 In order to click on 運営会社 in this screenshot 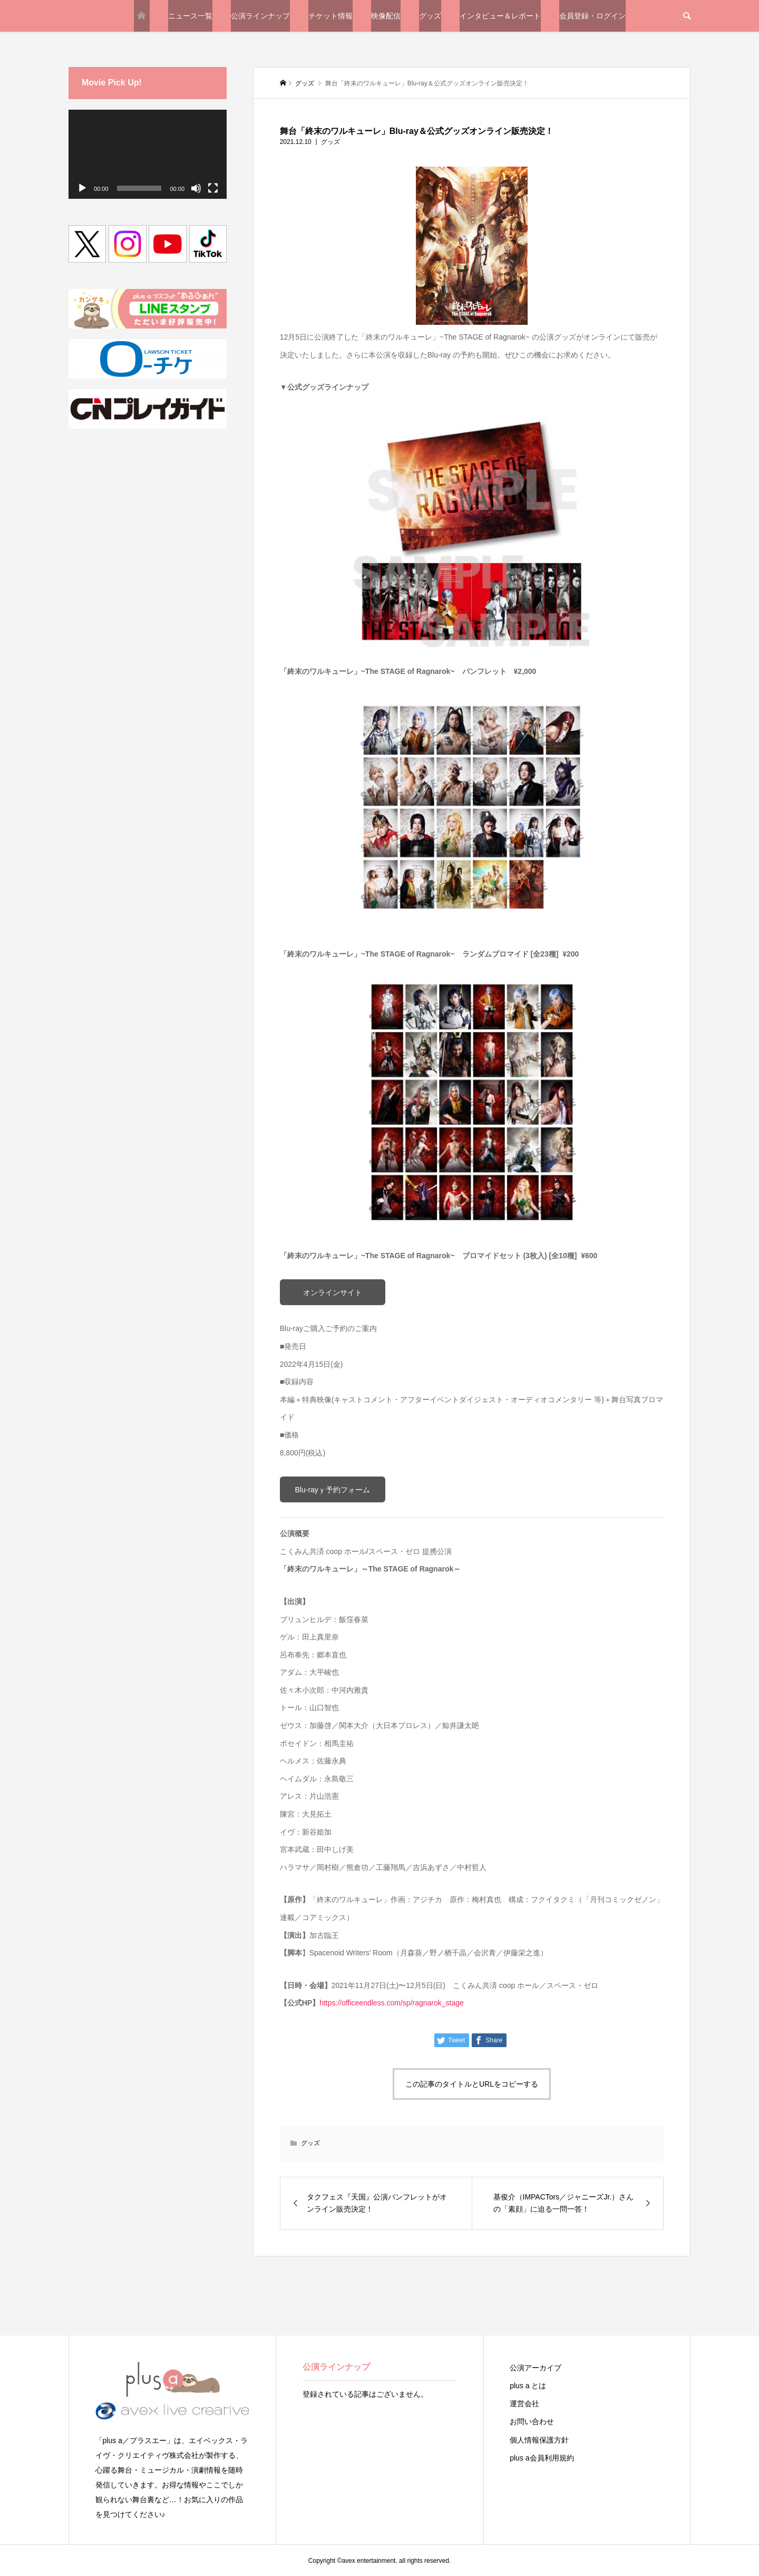, I will do `click(524, 2403)`.